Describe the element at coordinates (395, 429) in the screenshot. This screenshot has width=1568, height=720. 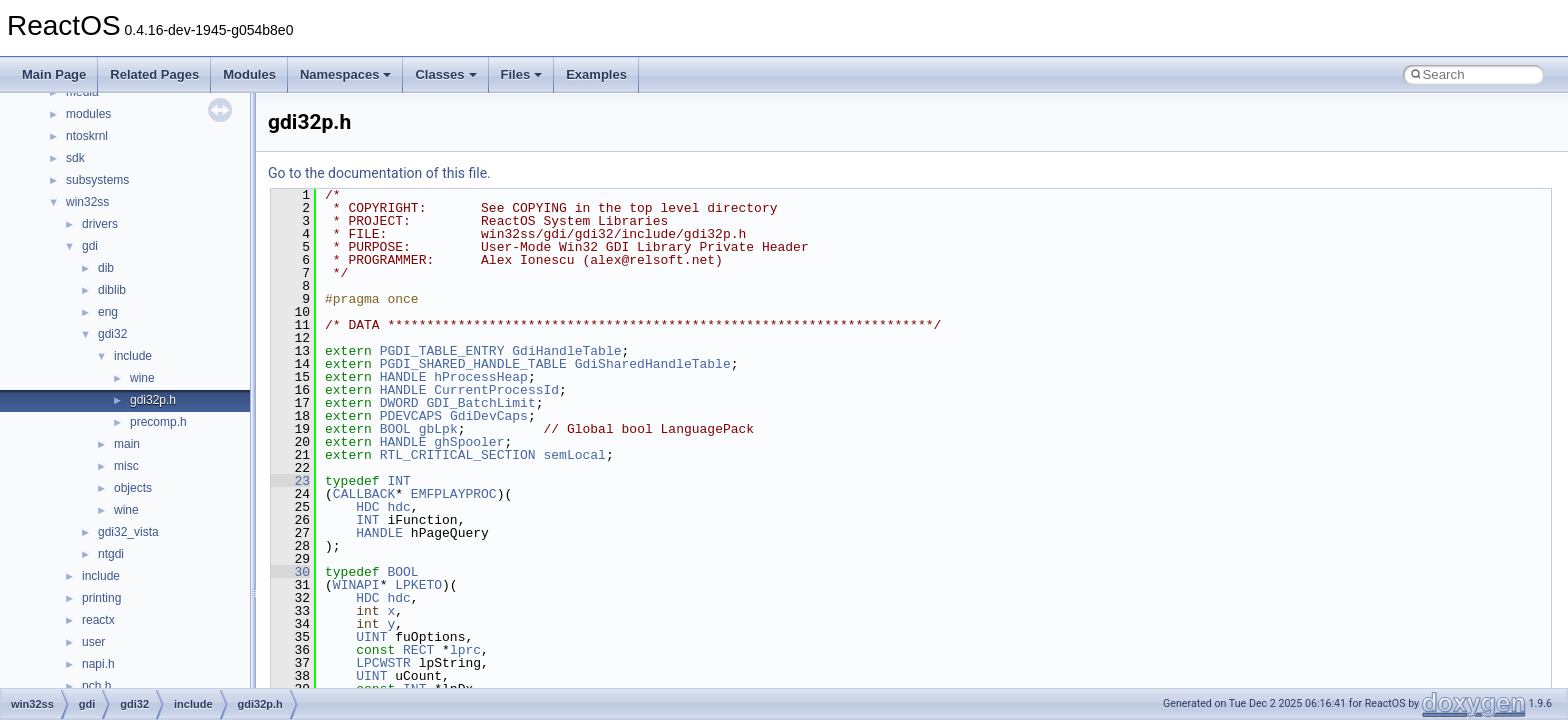
I see `BOOL` at that location.